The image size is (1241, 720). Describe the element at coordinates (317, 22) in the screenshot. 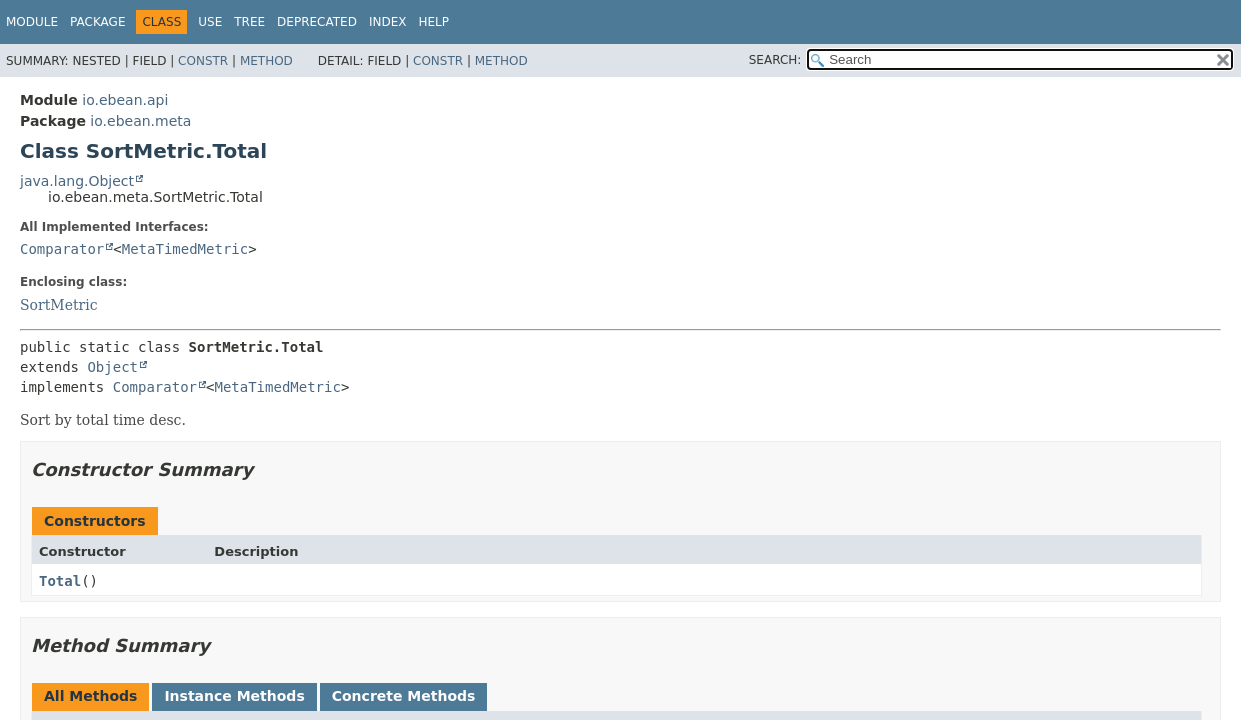

I see `Deprecated` at that location.